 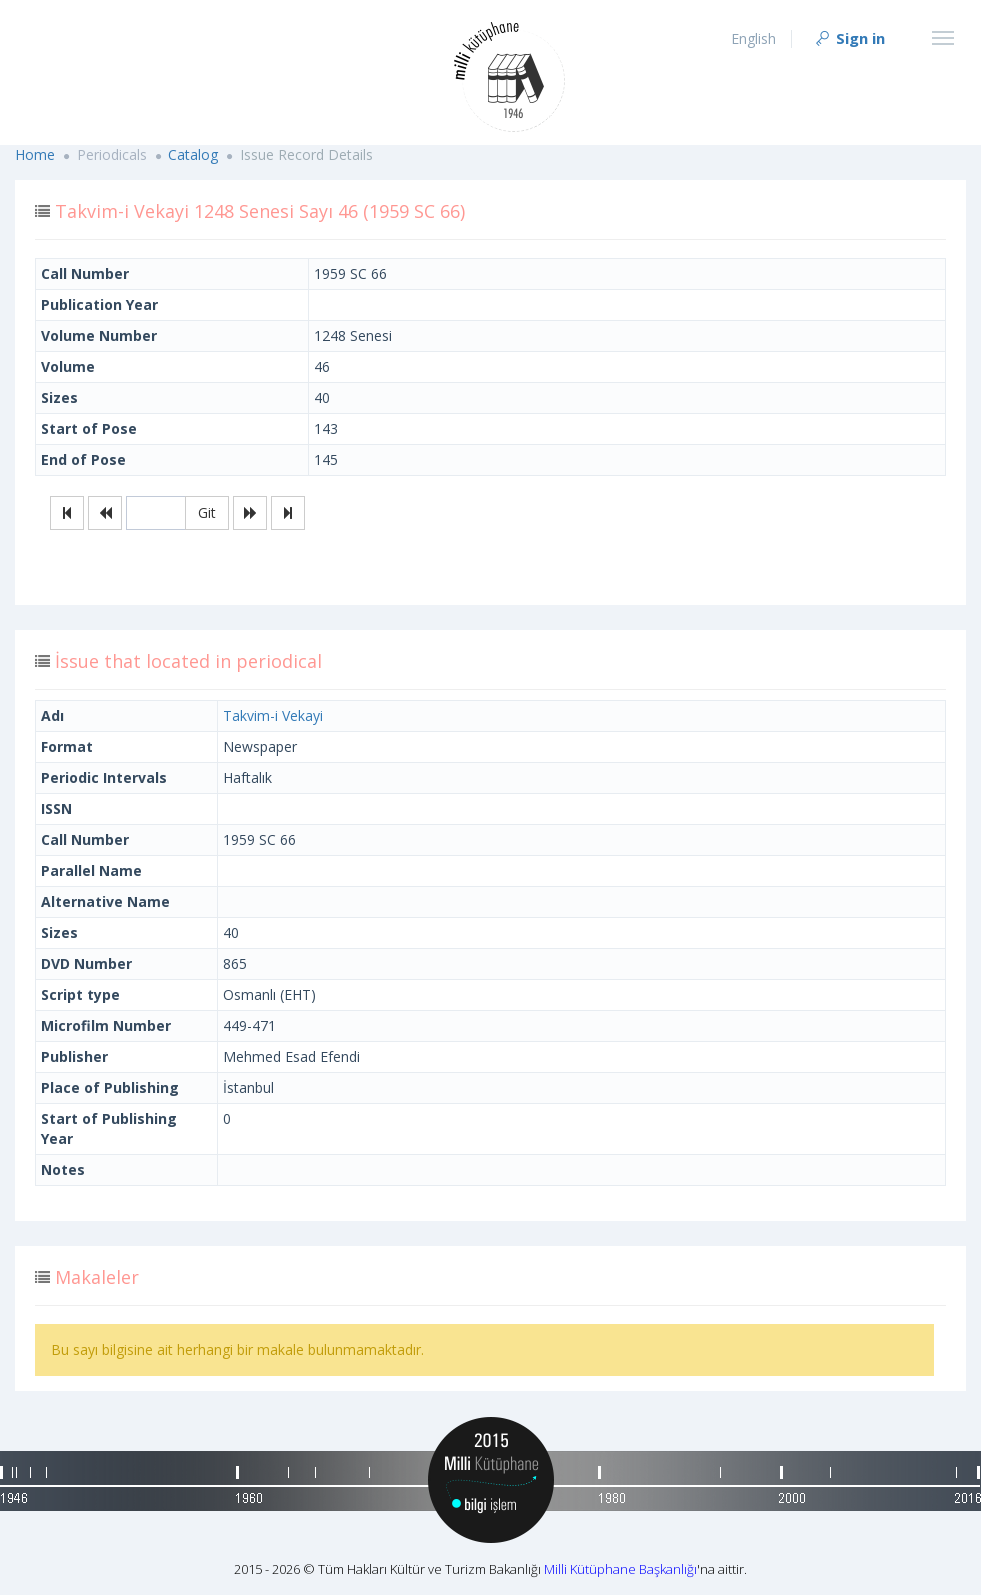 What do you see at coordinates (273, 715) in the screenshot?
I see `Takvim-i Vekayi` at bounding box center [273, 715].